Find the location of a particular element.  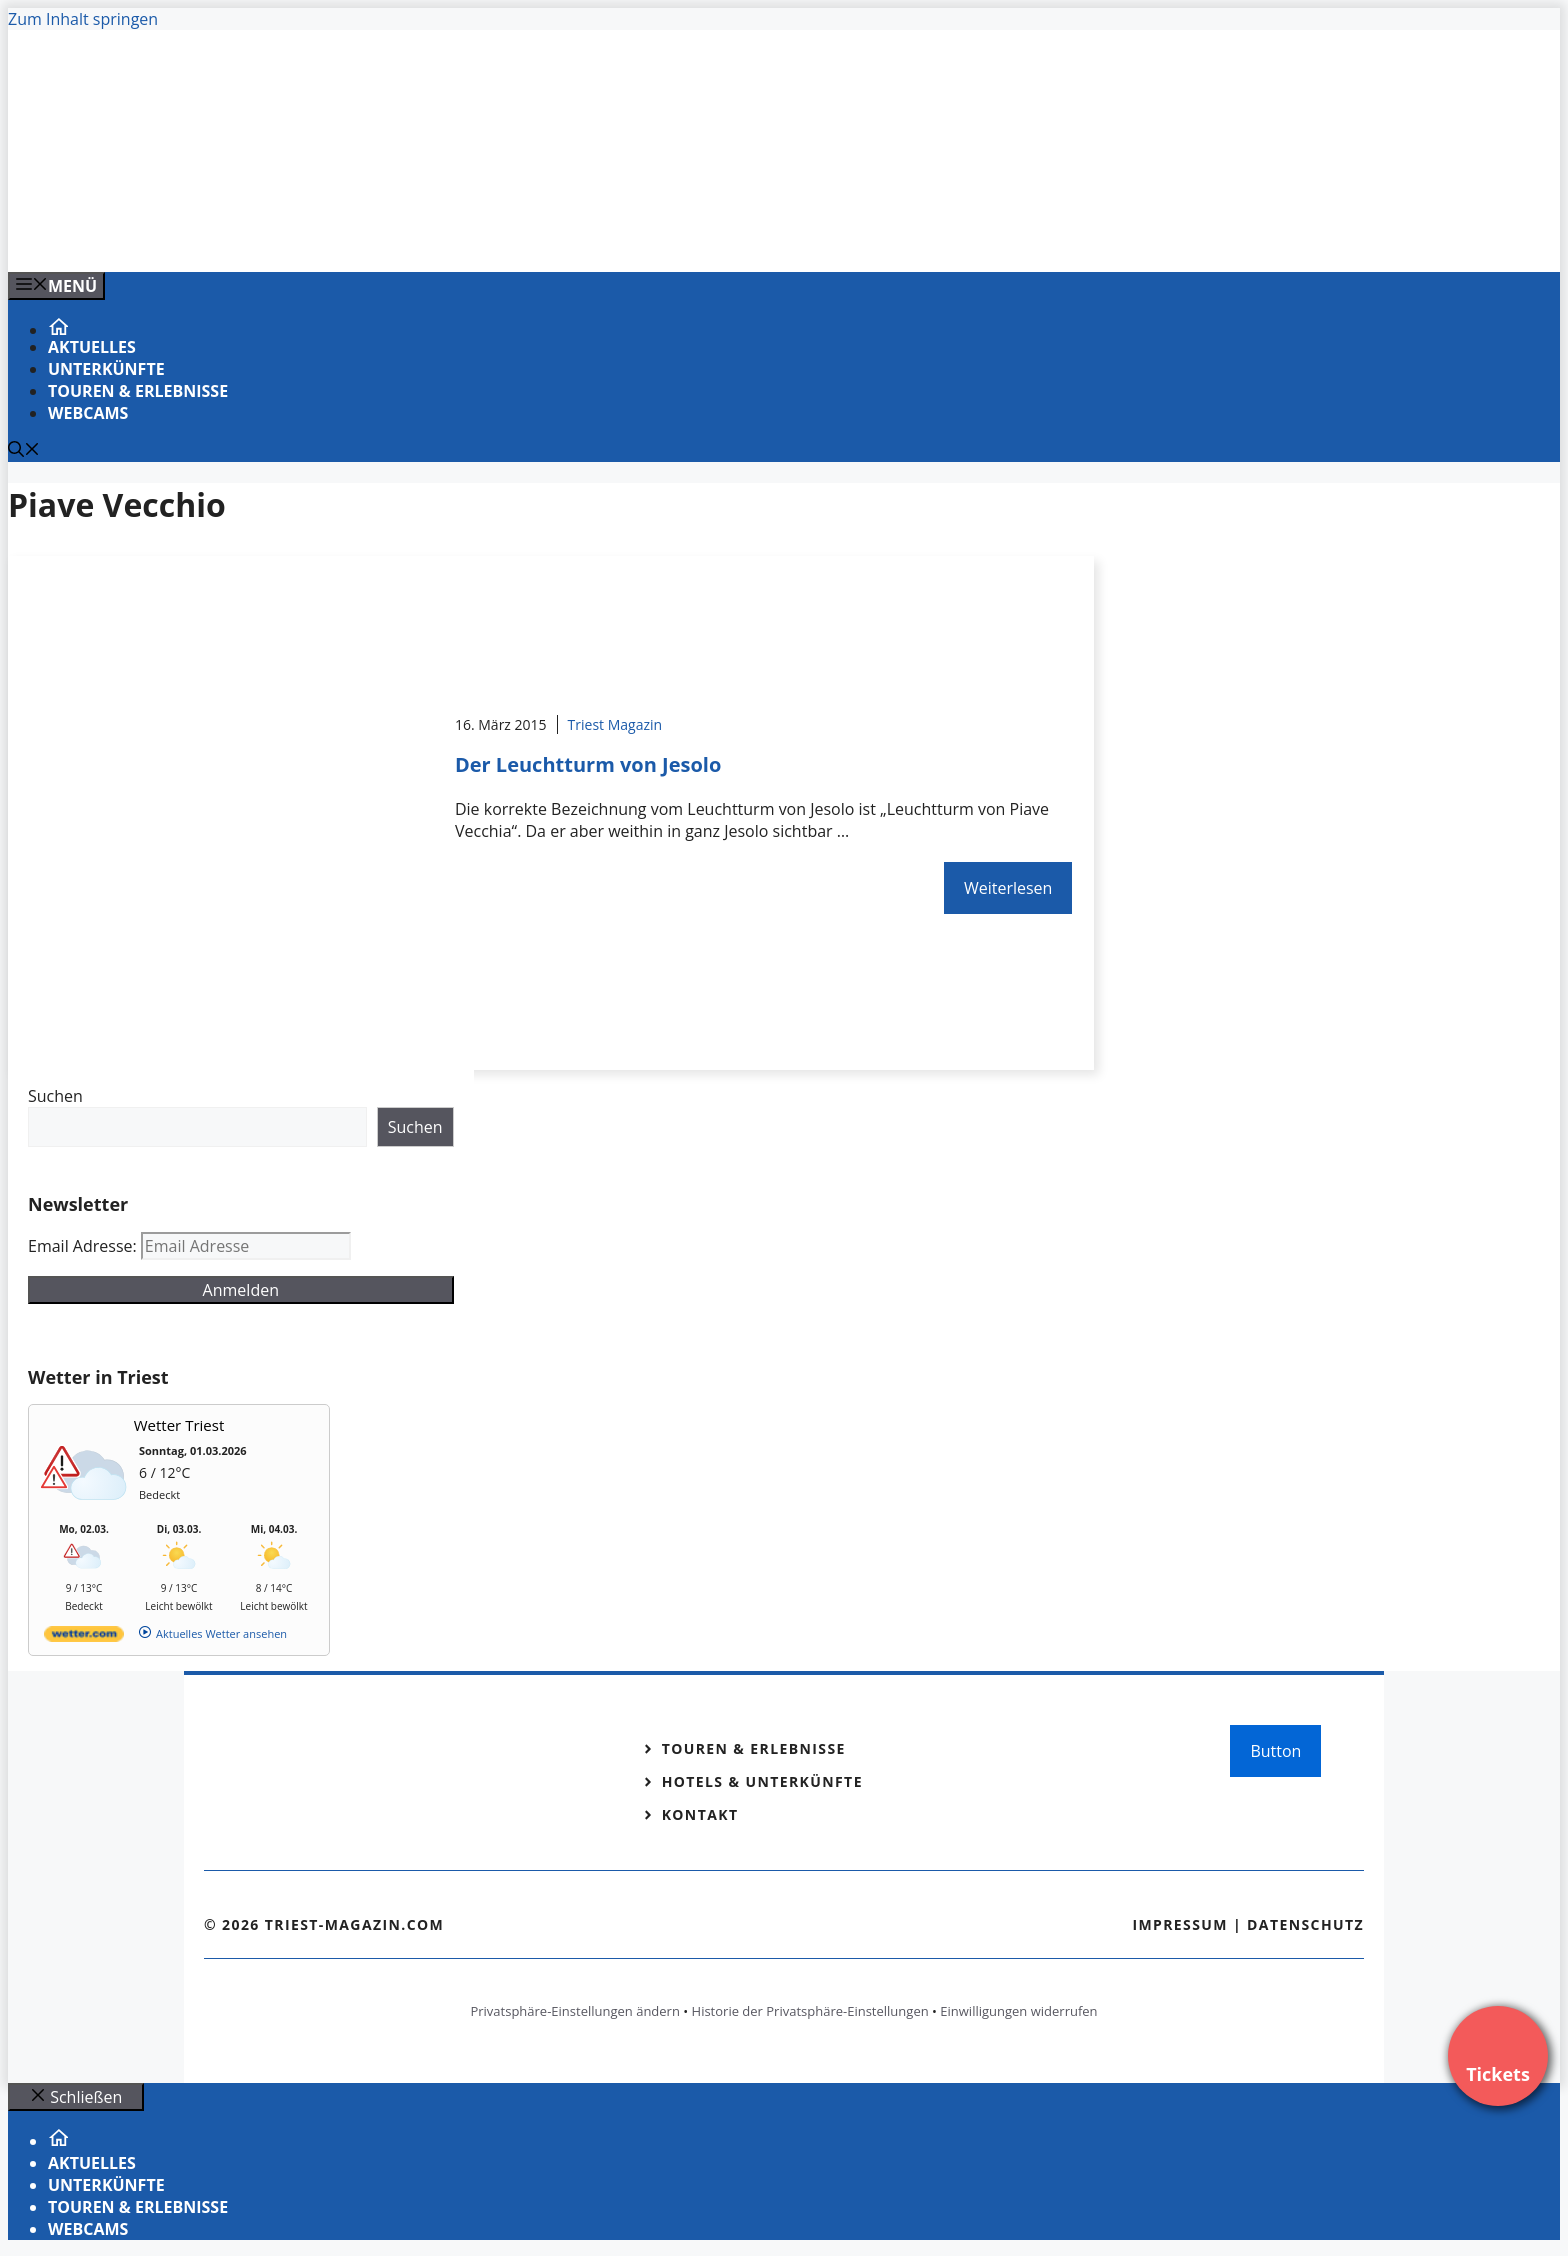

[Suchleiste öffnen] is located at coordinates (24, 451).